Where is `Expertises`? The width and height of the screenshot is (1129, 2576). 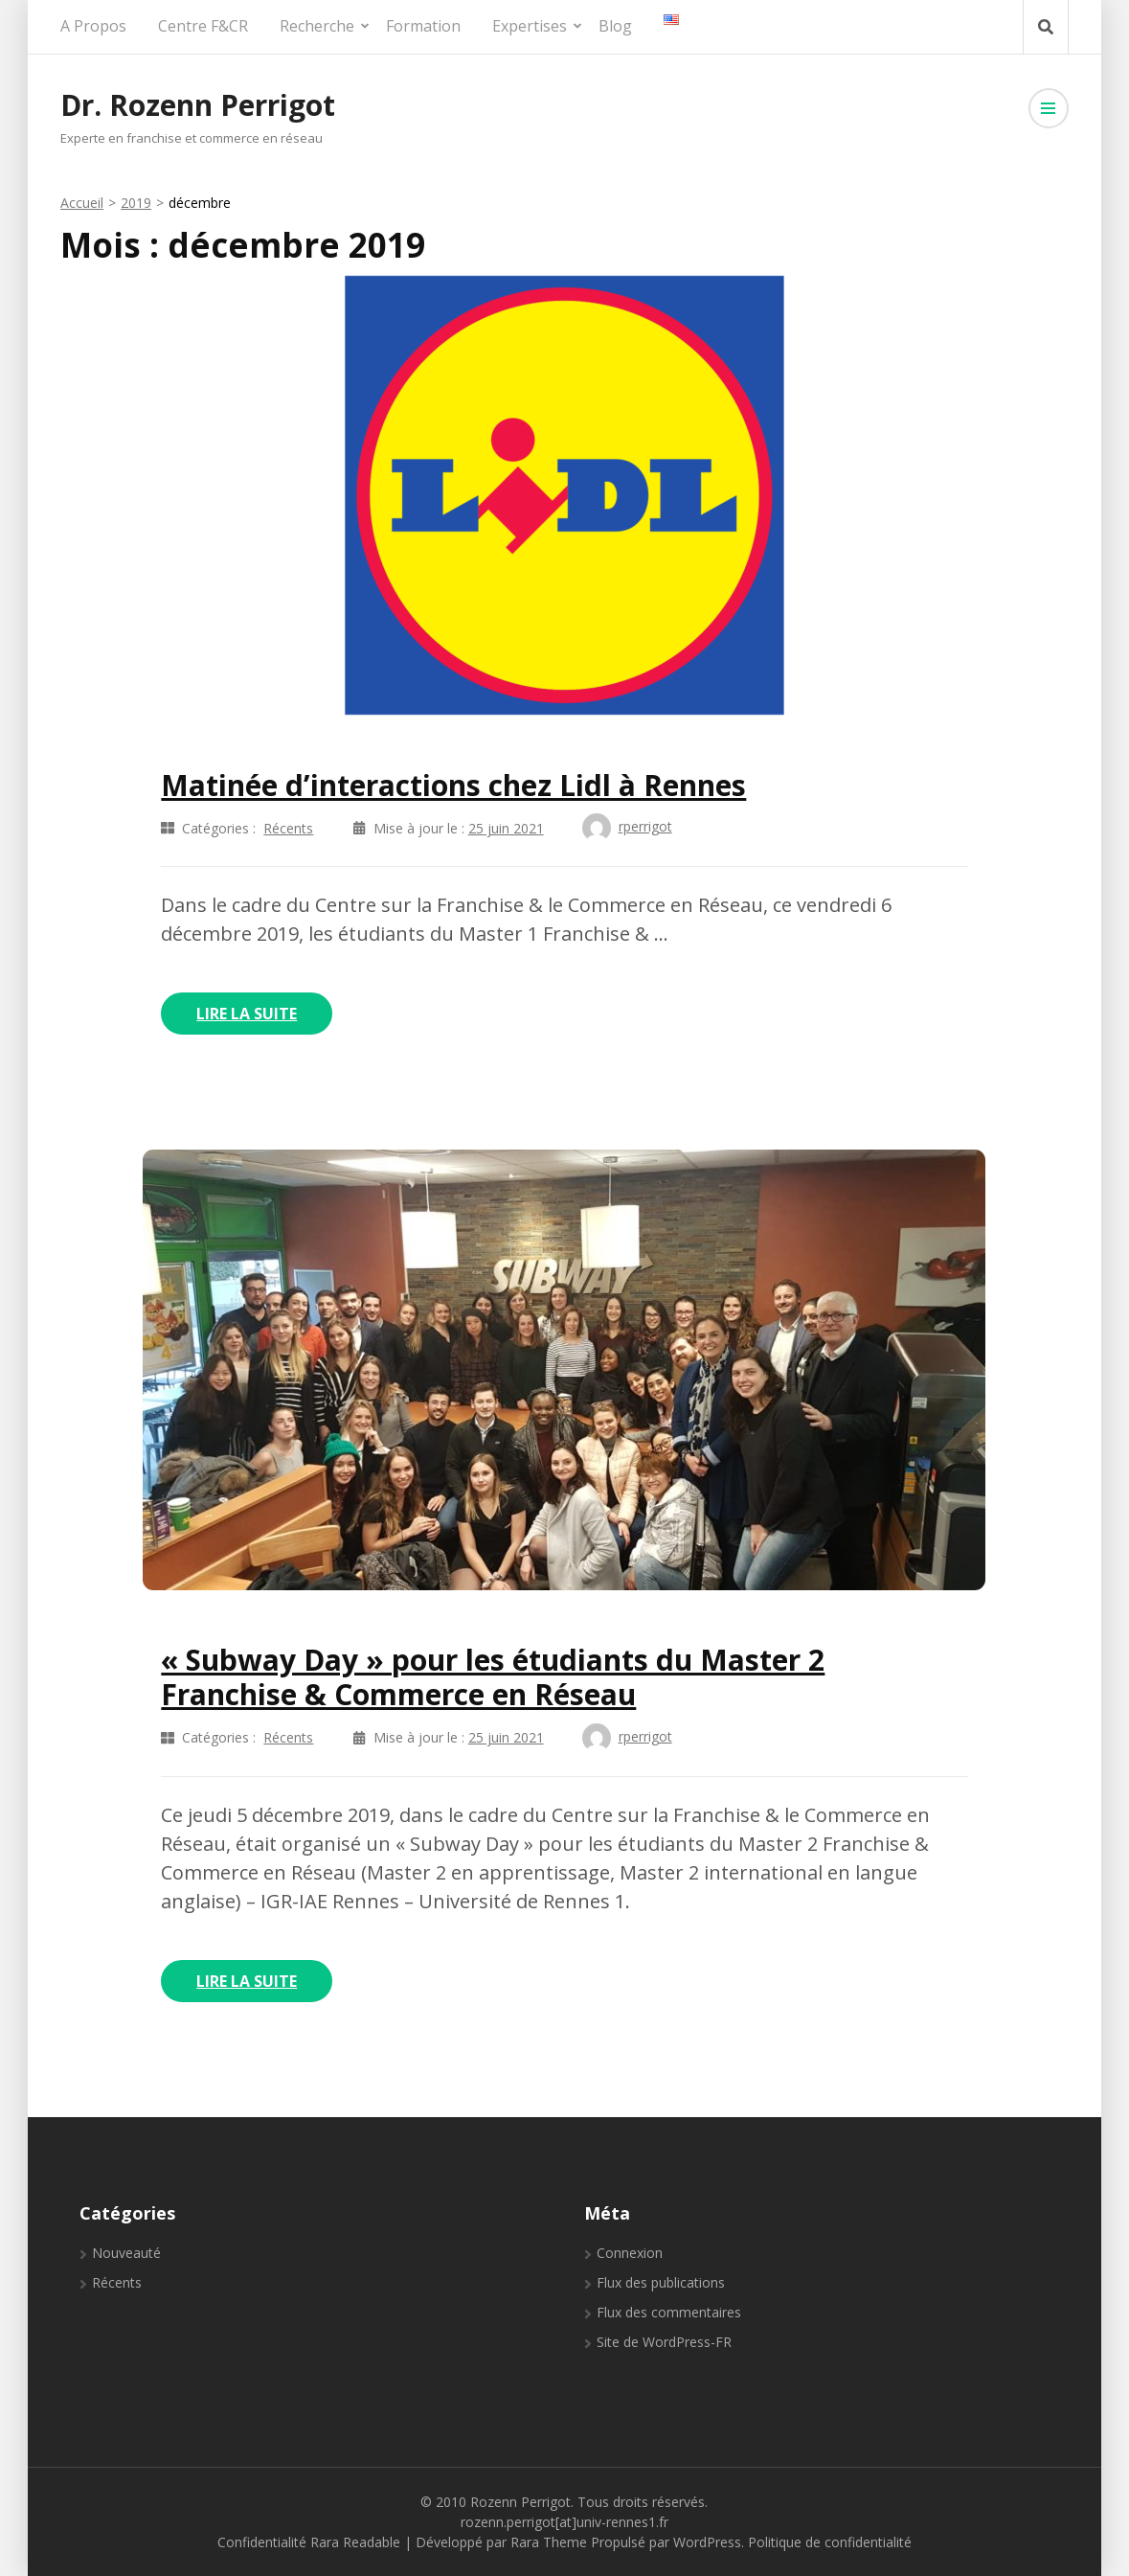 Expertises is located at coordinates (529, 25).